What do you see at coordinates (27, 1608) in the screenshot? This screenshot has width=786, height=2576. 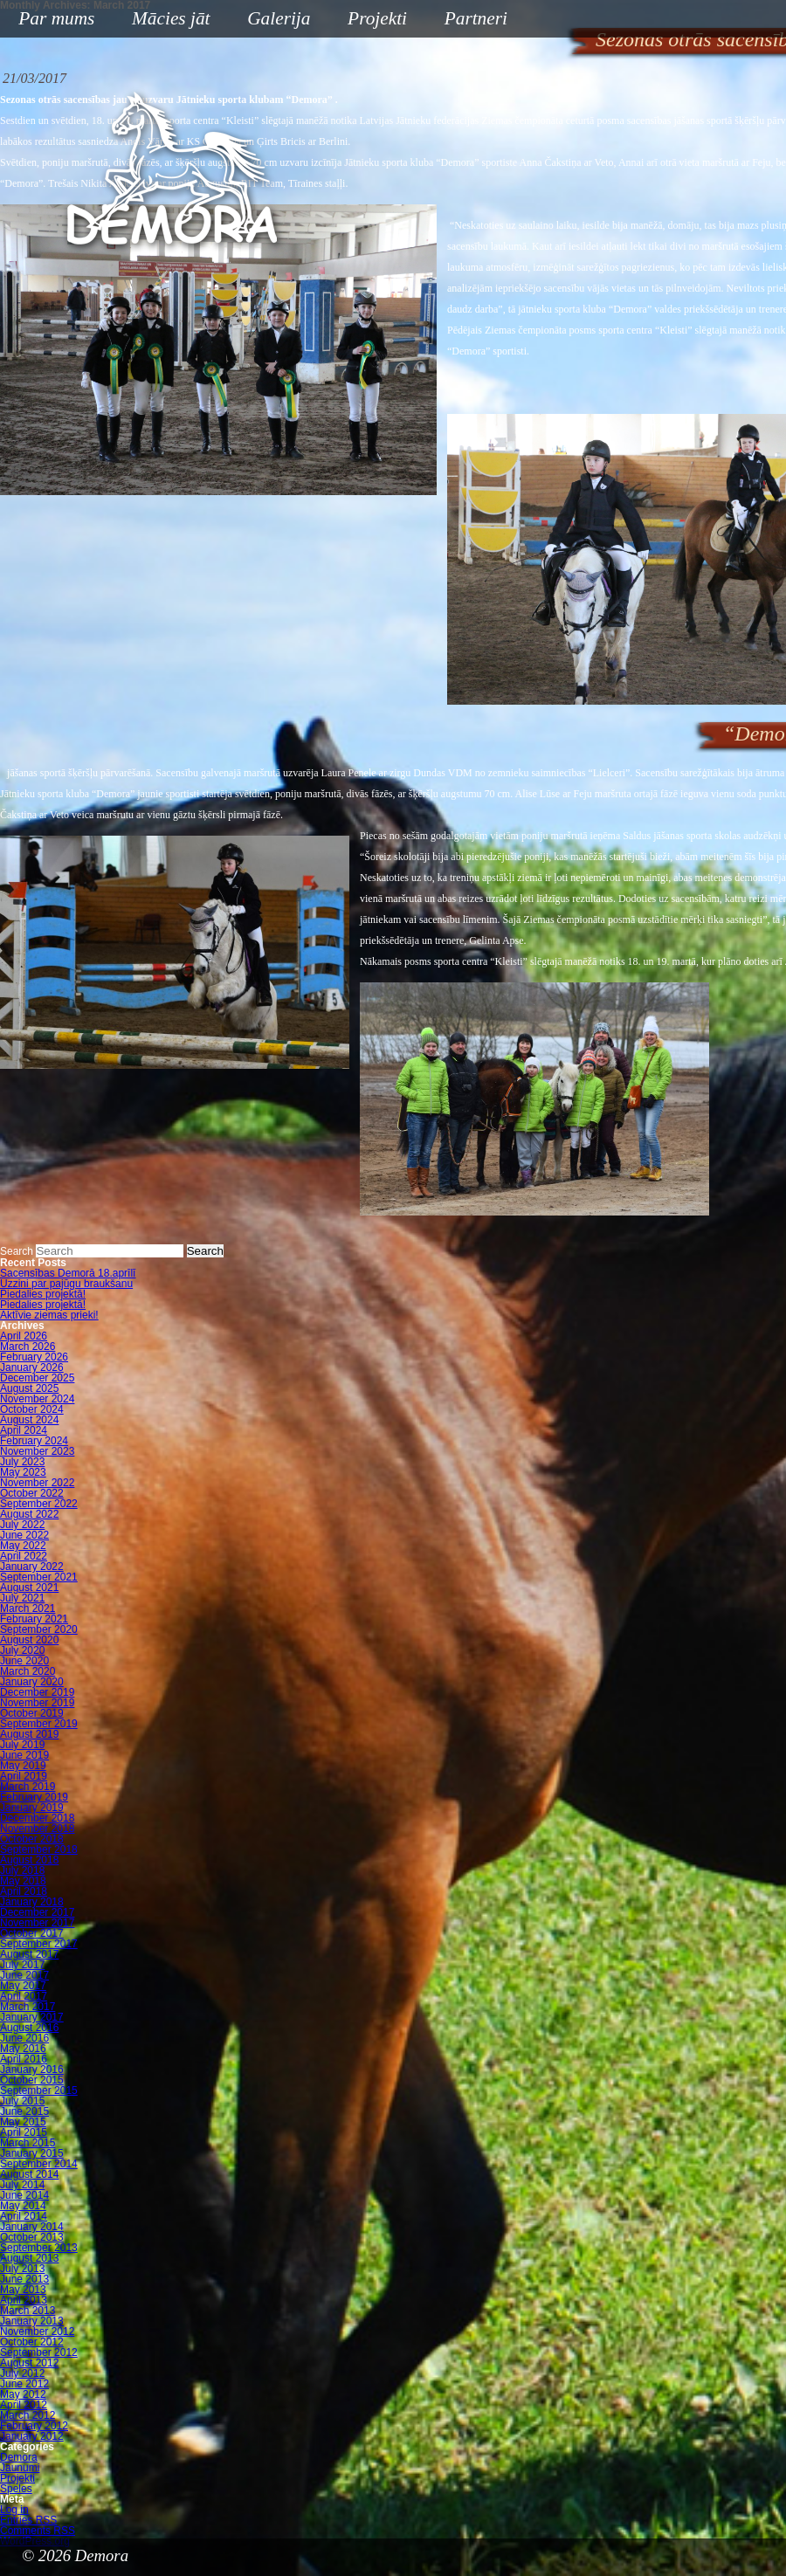 I see `March 2021` at bounding box center [27, 1608].